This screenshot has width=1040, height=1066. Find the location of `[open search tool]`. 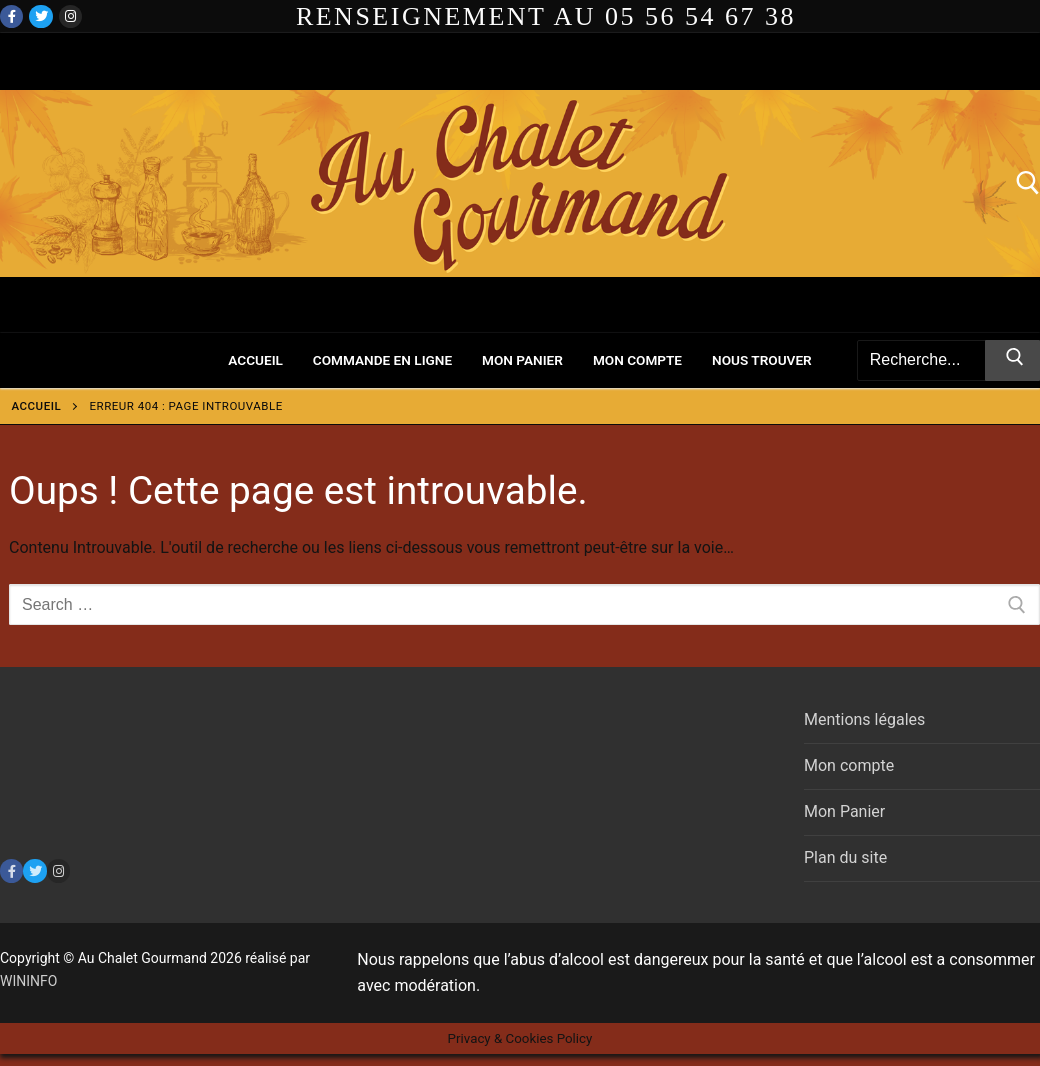

[open search tool] is located at coordinates (1028, 183).